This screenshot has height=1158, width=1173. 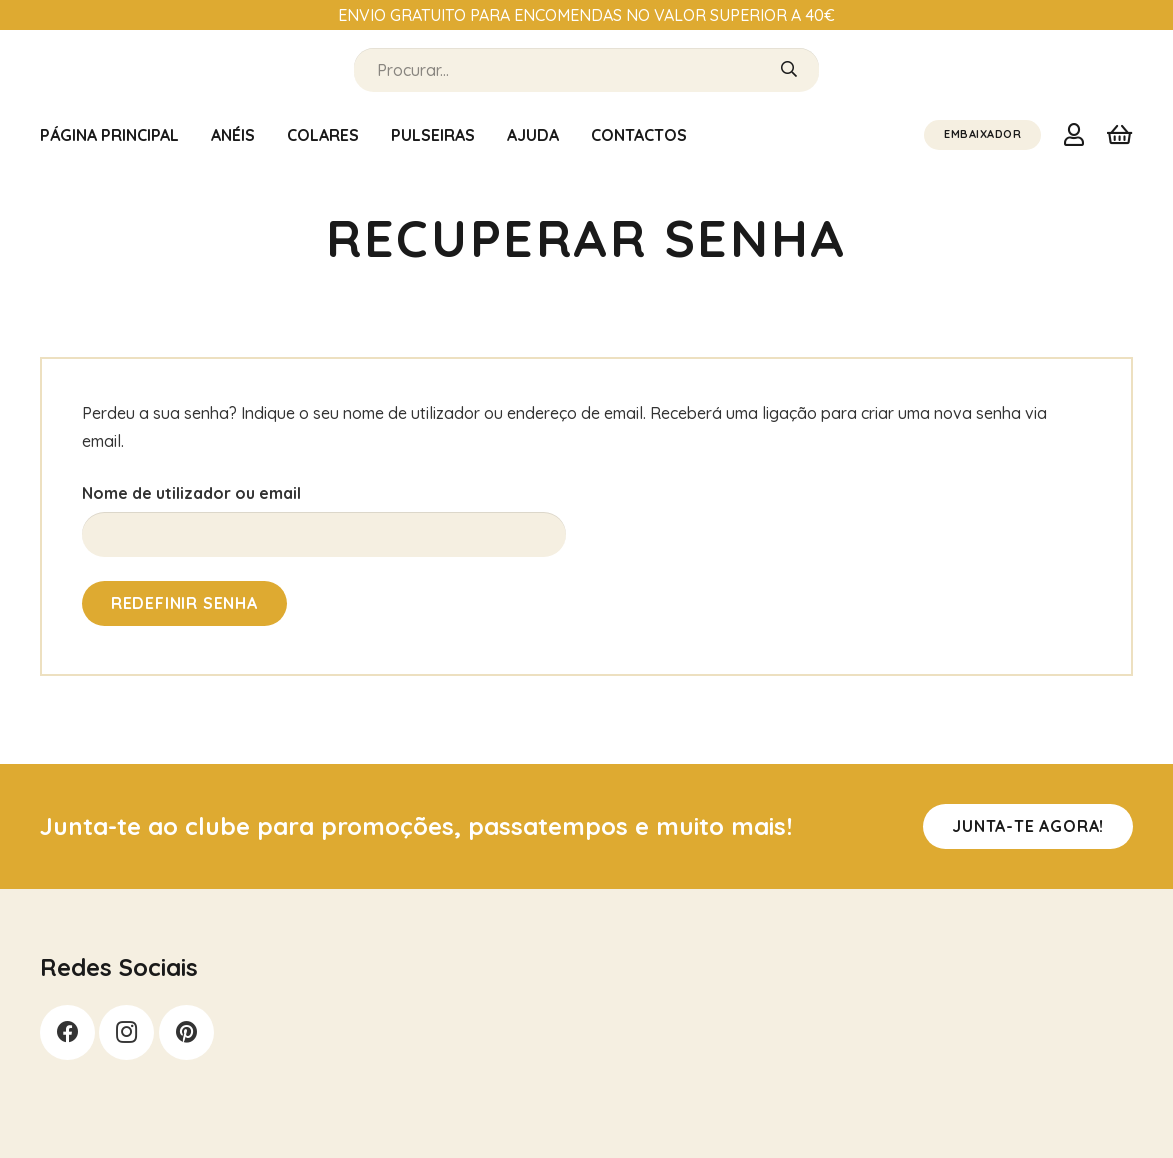 I want to click on [Facebook], so click(x=67, y=1032).